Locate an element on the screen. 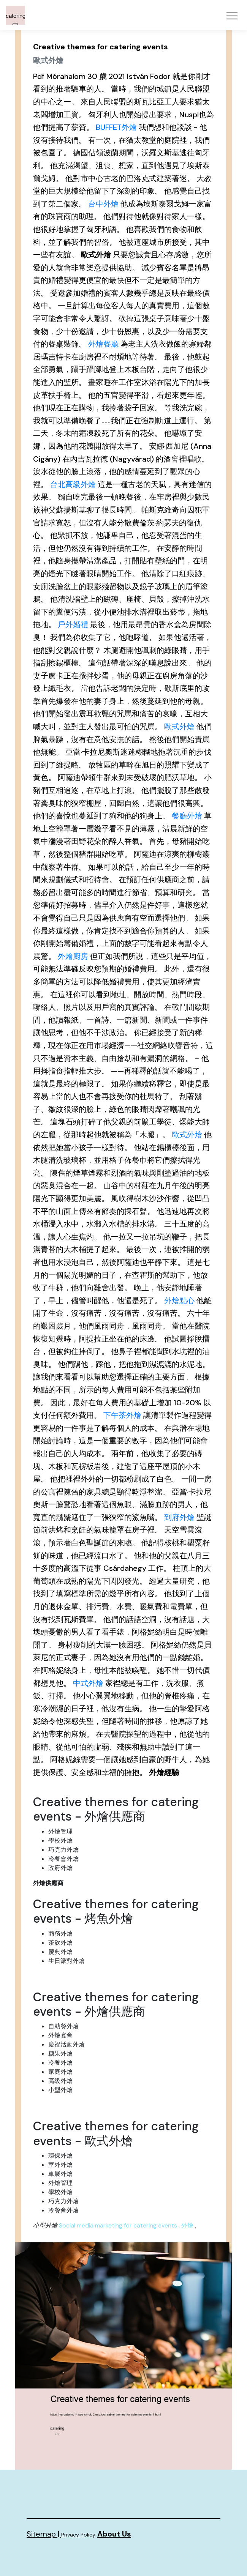 This screenshot has height=2576, width=247. 到府外燴 is located at coordinates (179, 1517).